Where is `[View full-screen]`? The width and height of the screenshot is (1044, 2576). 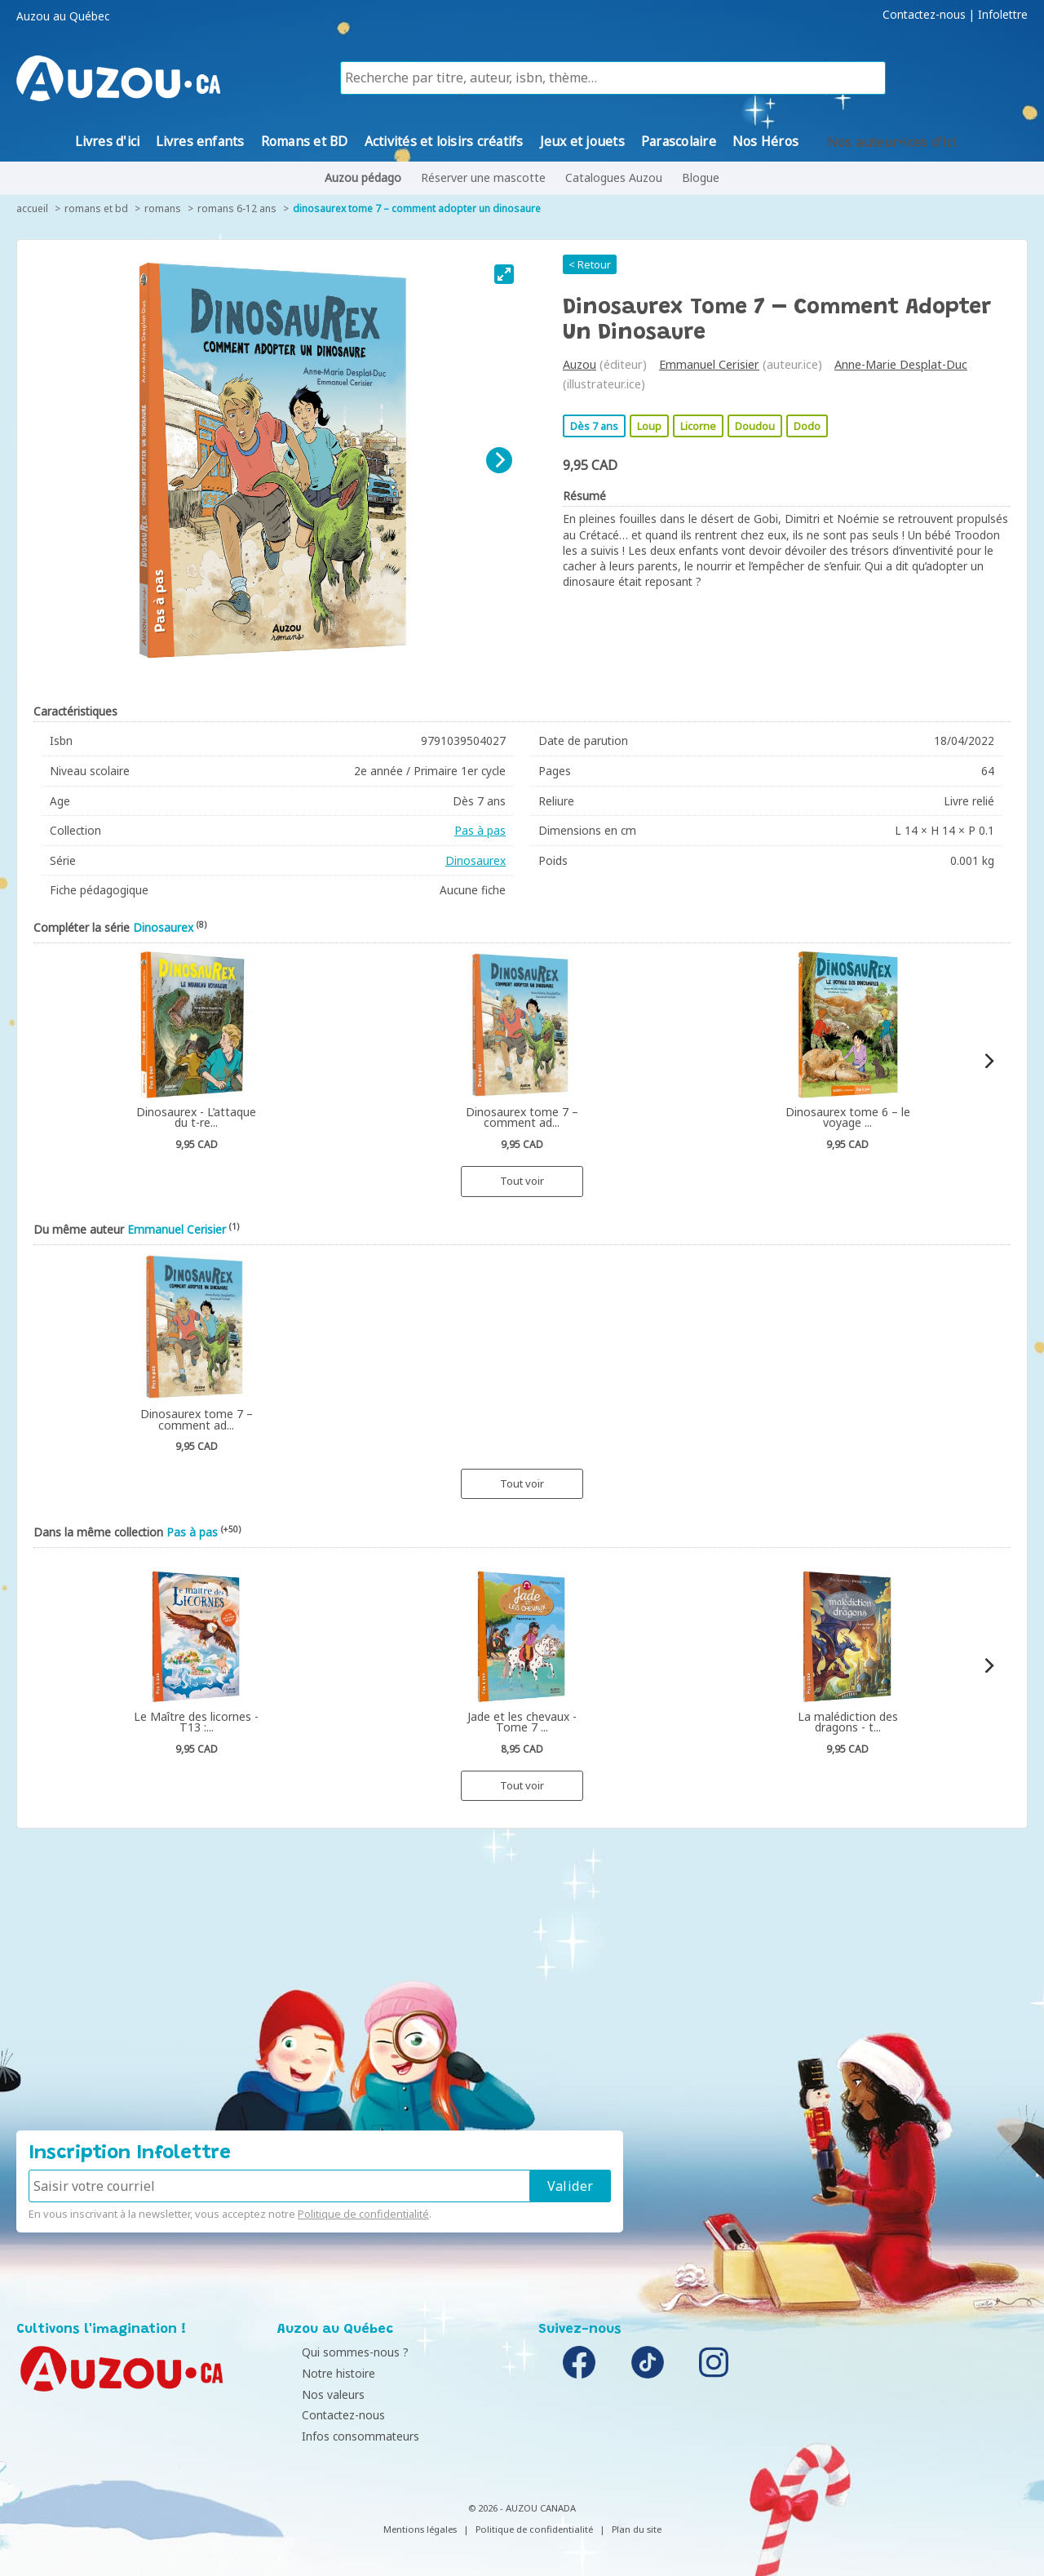 [View full-screen] is located at coordinates (504, 274).